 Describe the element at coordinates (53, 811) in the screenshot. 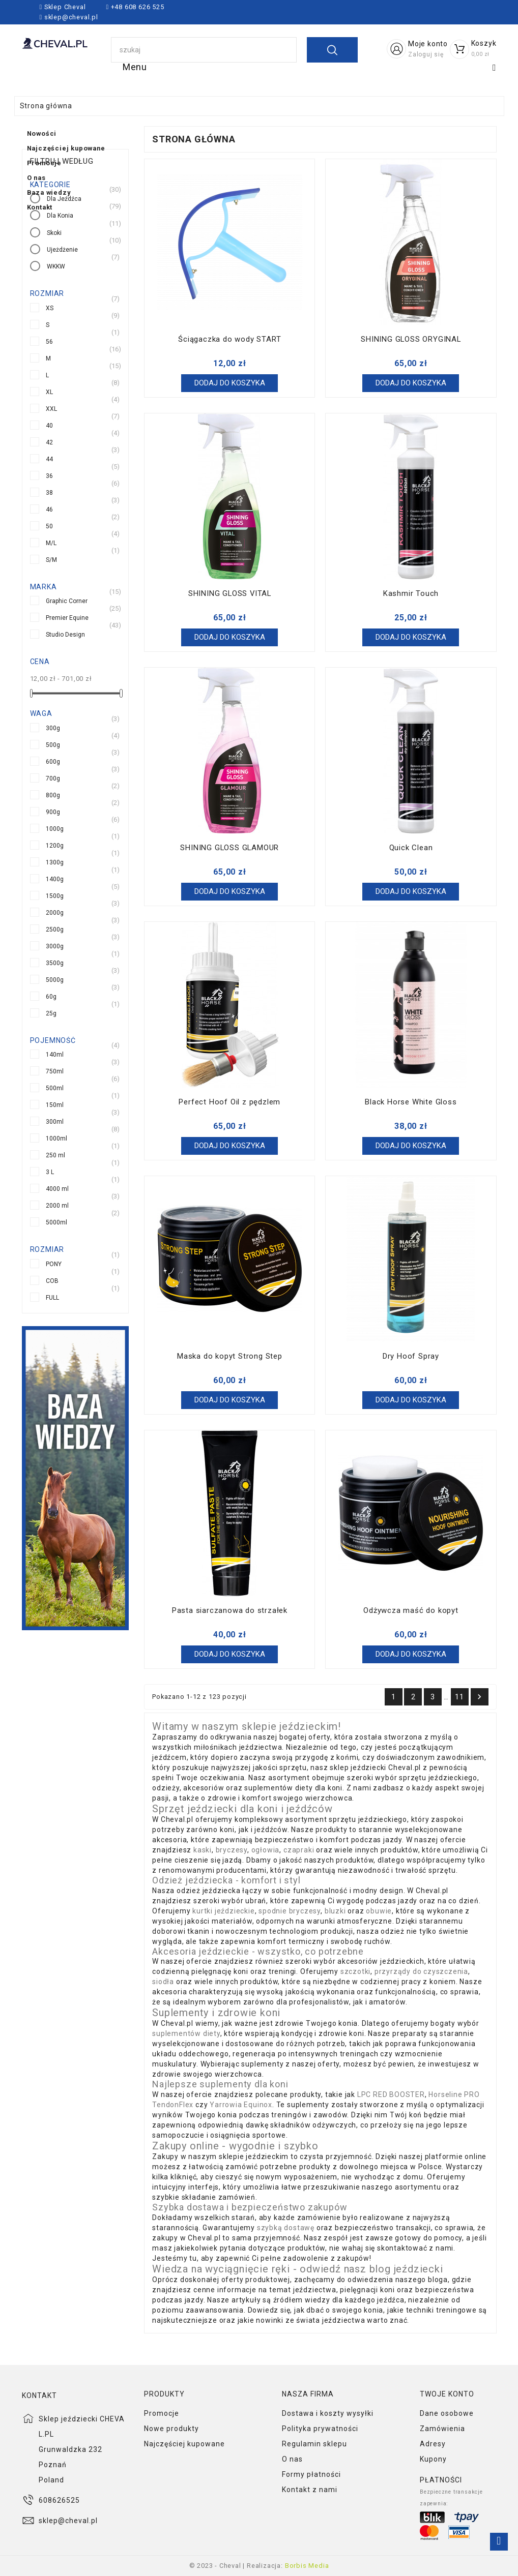

I see `900g` at that location.